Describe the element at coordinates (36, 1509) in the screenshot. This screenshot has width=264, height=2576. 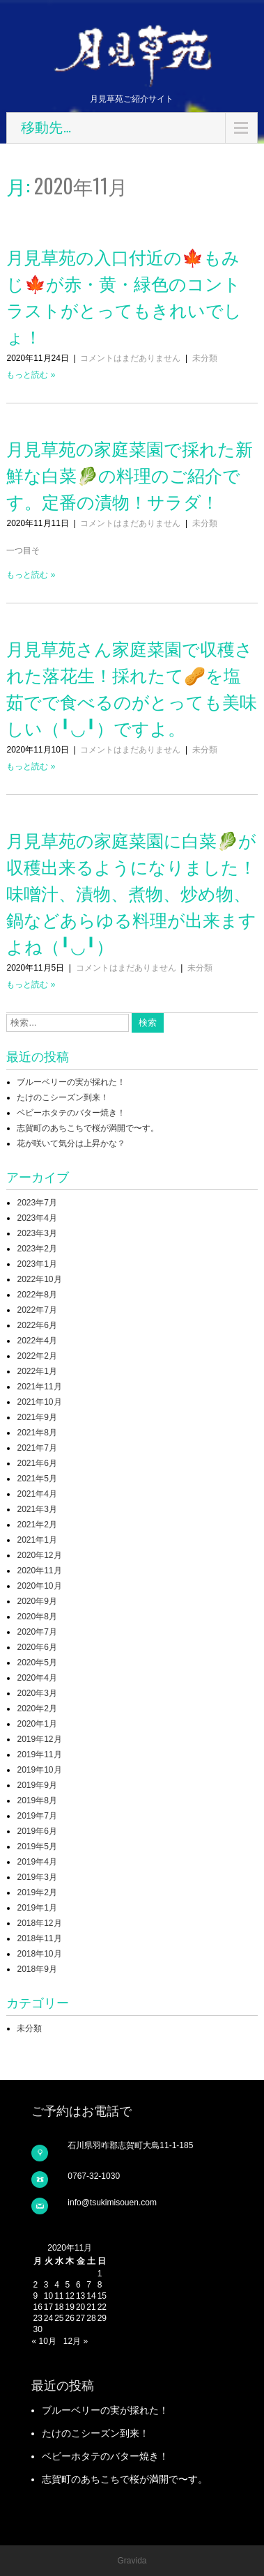
I see `2021年3月` at that location.